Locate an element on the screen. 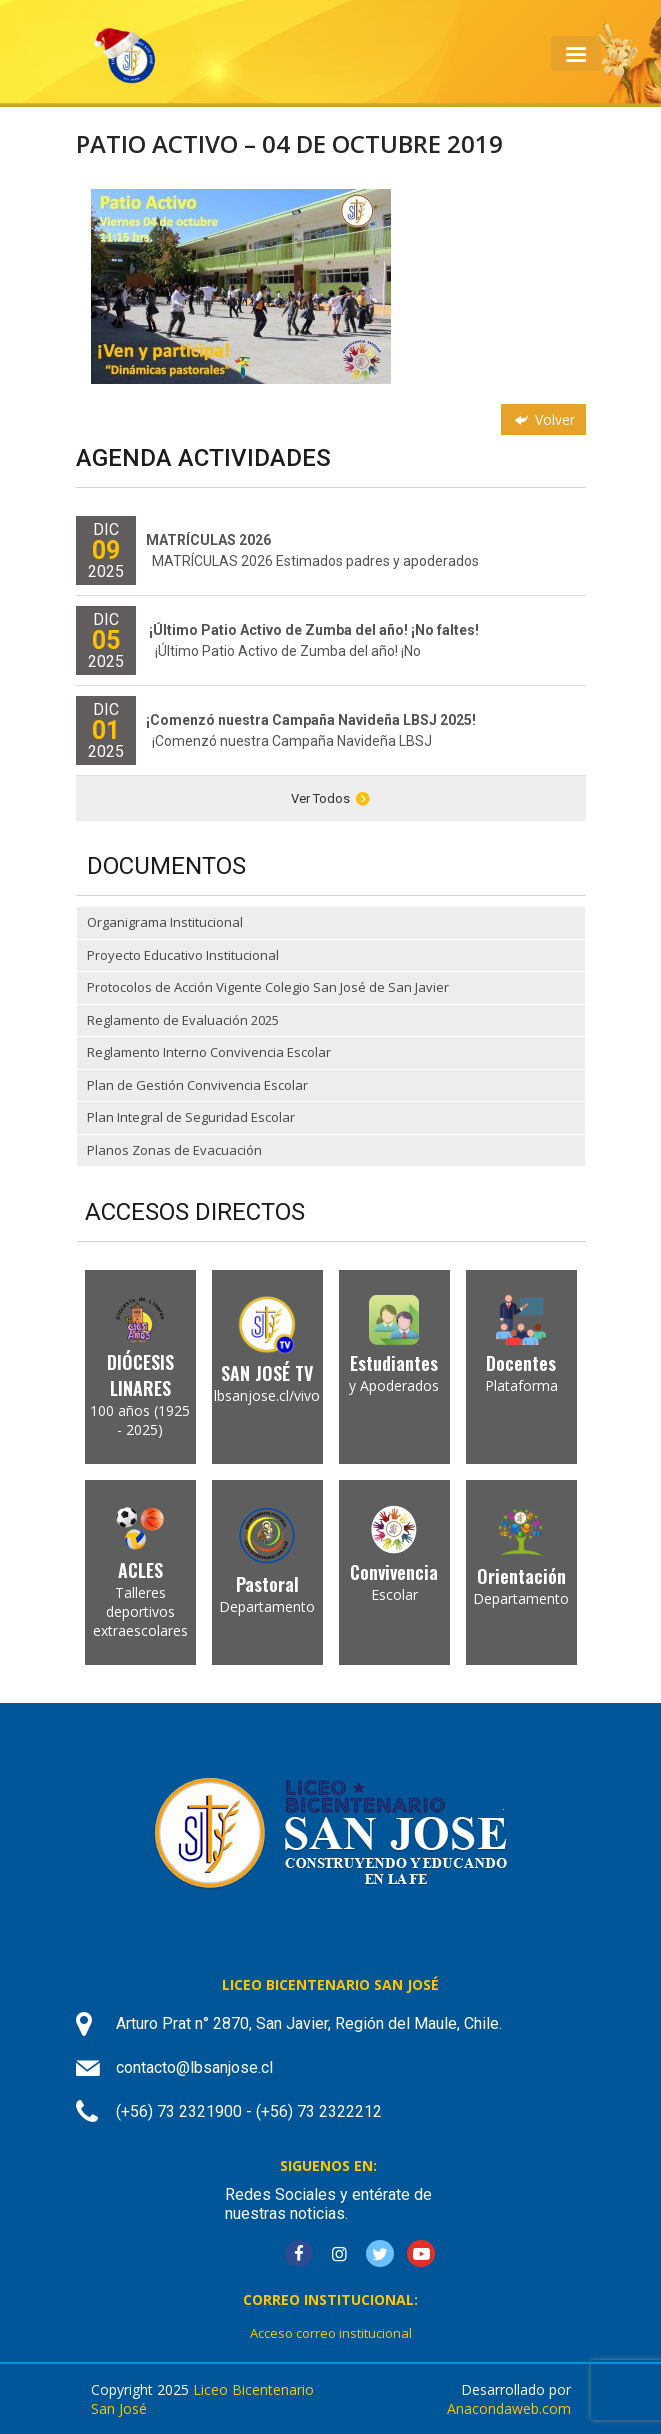 Image resolution: width=661 pixels, height=2434 pixels. Plan Integral de Seguridad Escolar is located at coordinates (191, 1117).